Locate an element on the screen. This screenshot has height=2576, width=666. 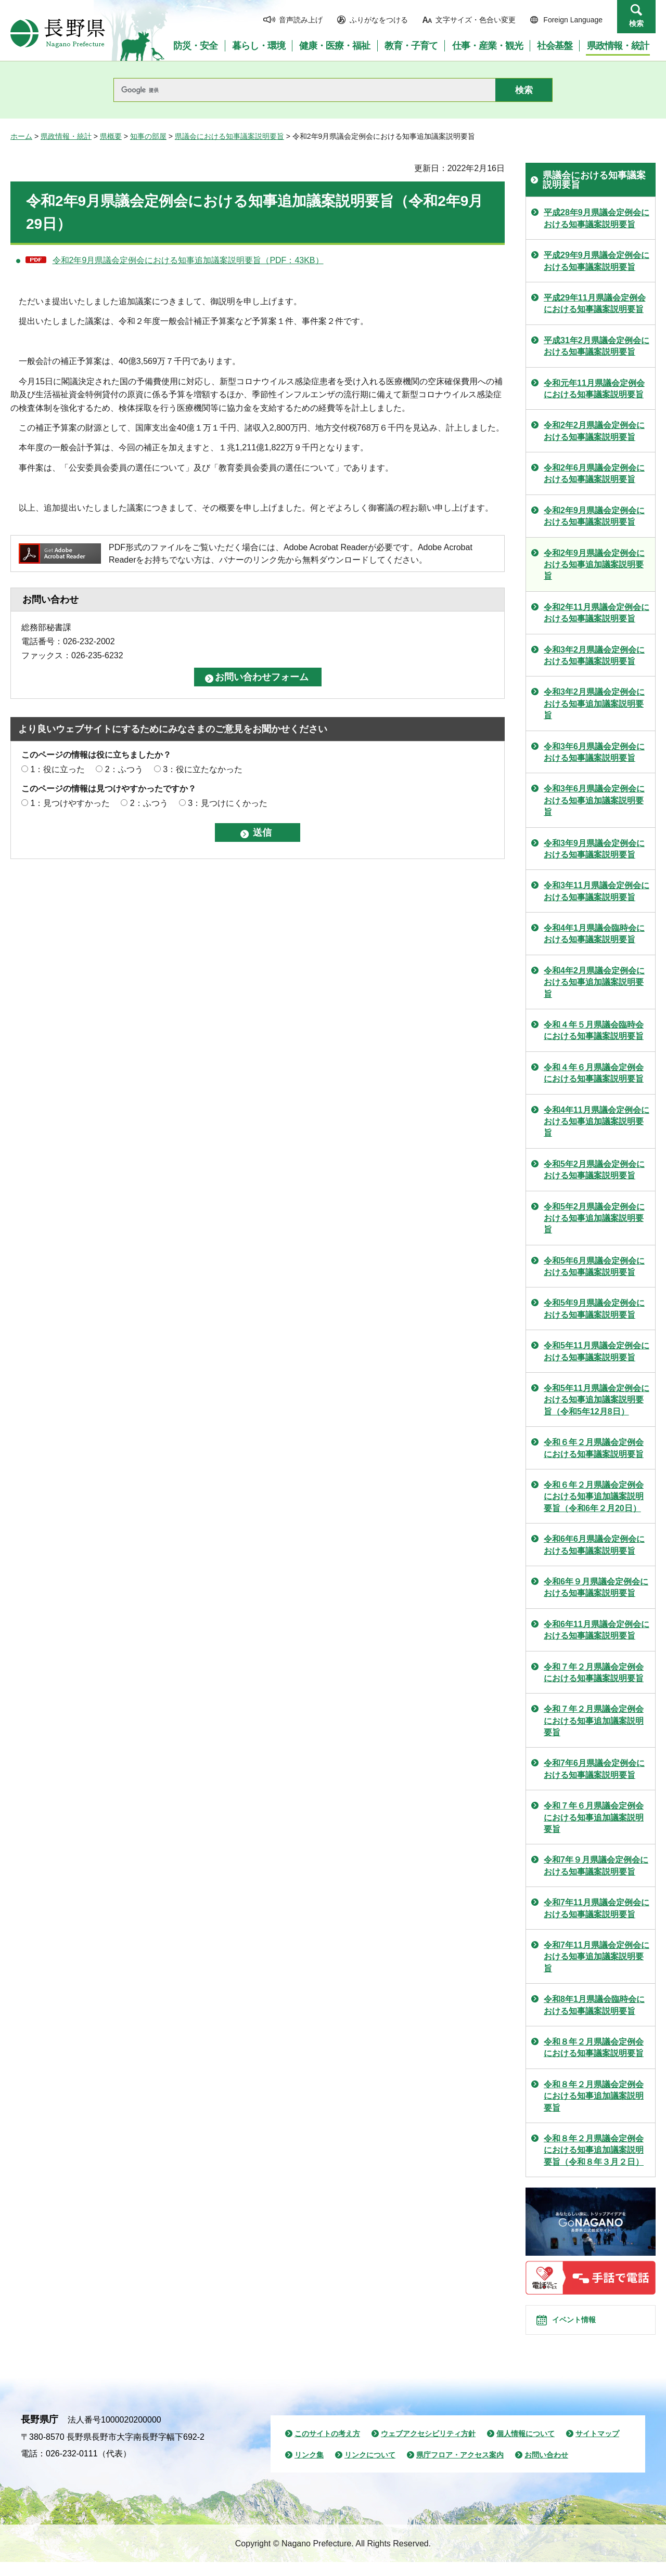
ウェブアクセシビリティ方針 is located at coordinates (428, 2447).